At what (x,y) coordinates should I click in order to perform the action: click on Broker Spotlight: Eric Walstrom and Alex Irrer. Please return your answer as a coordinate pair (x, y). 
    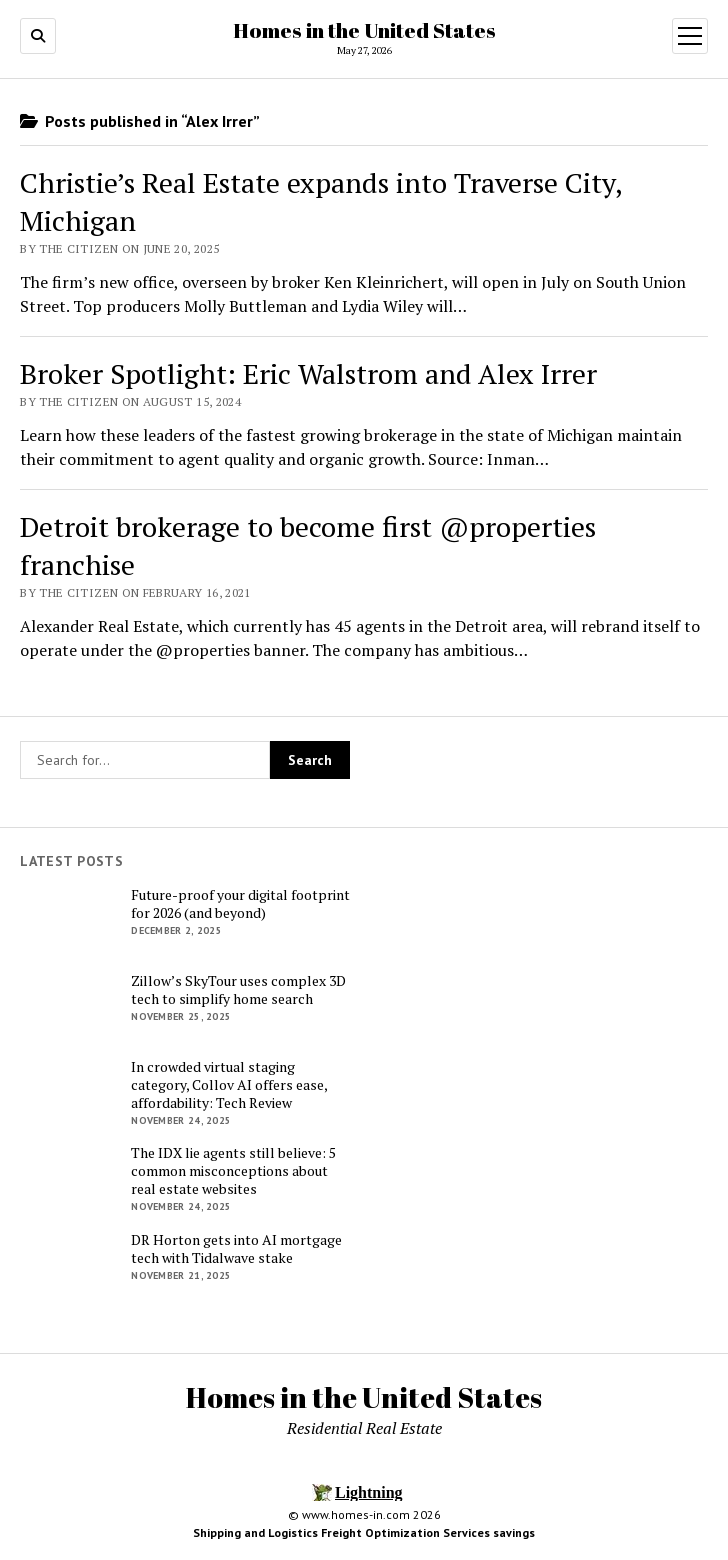
    Looking at the image, I should click on (308, 373).